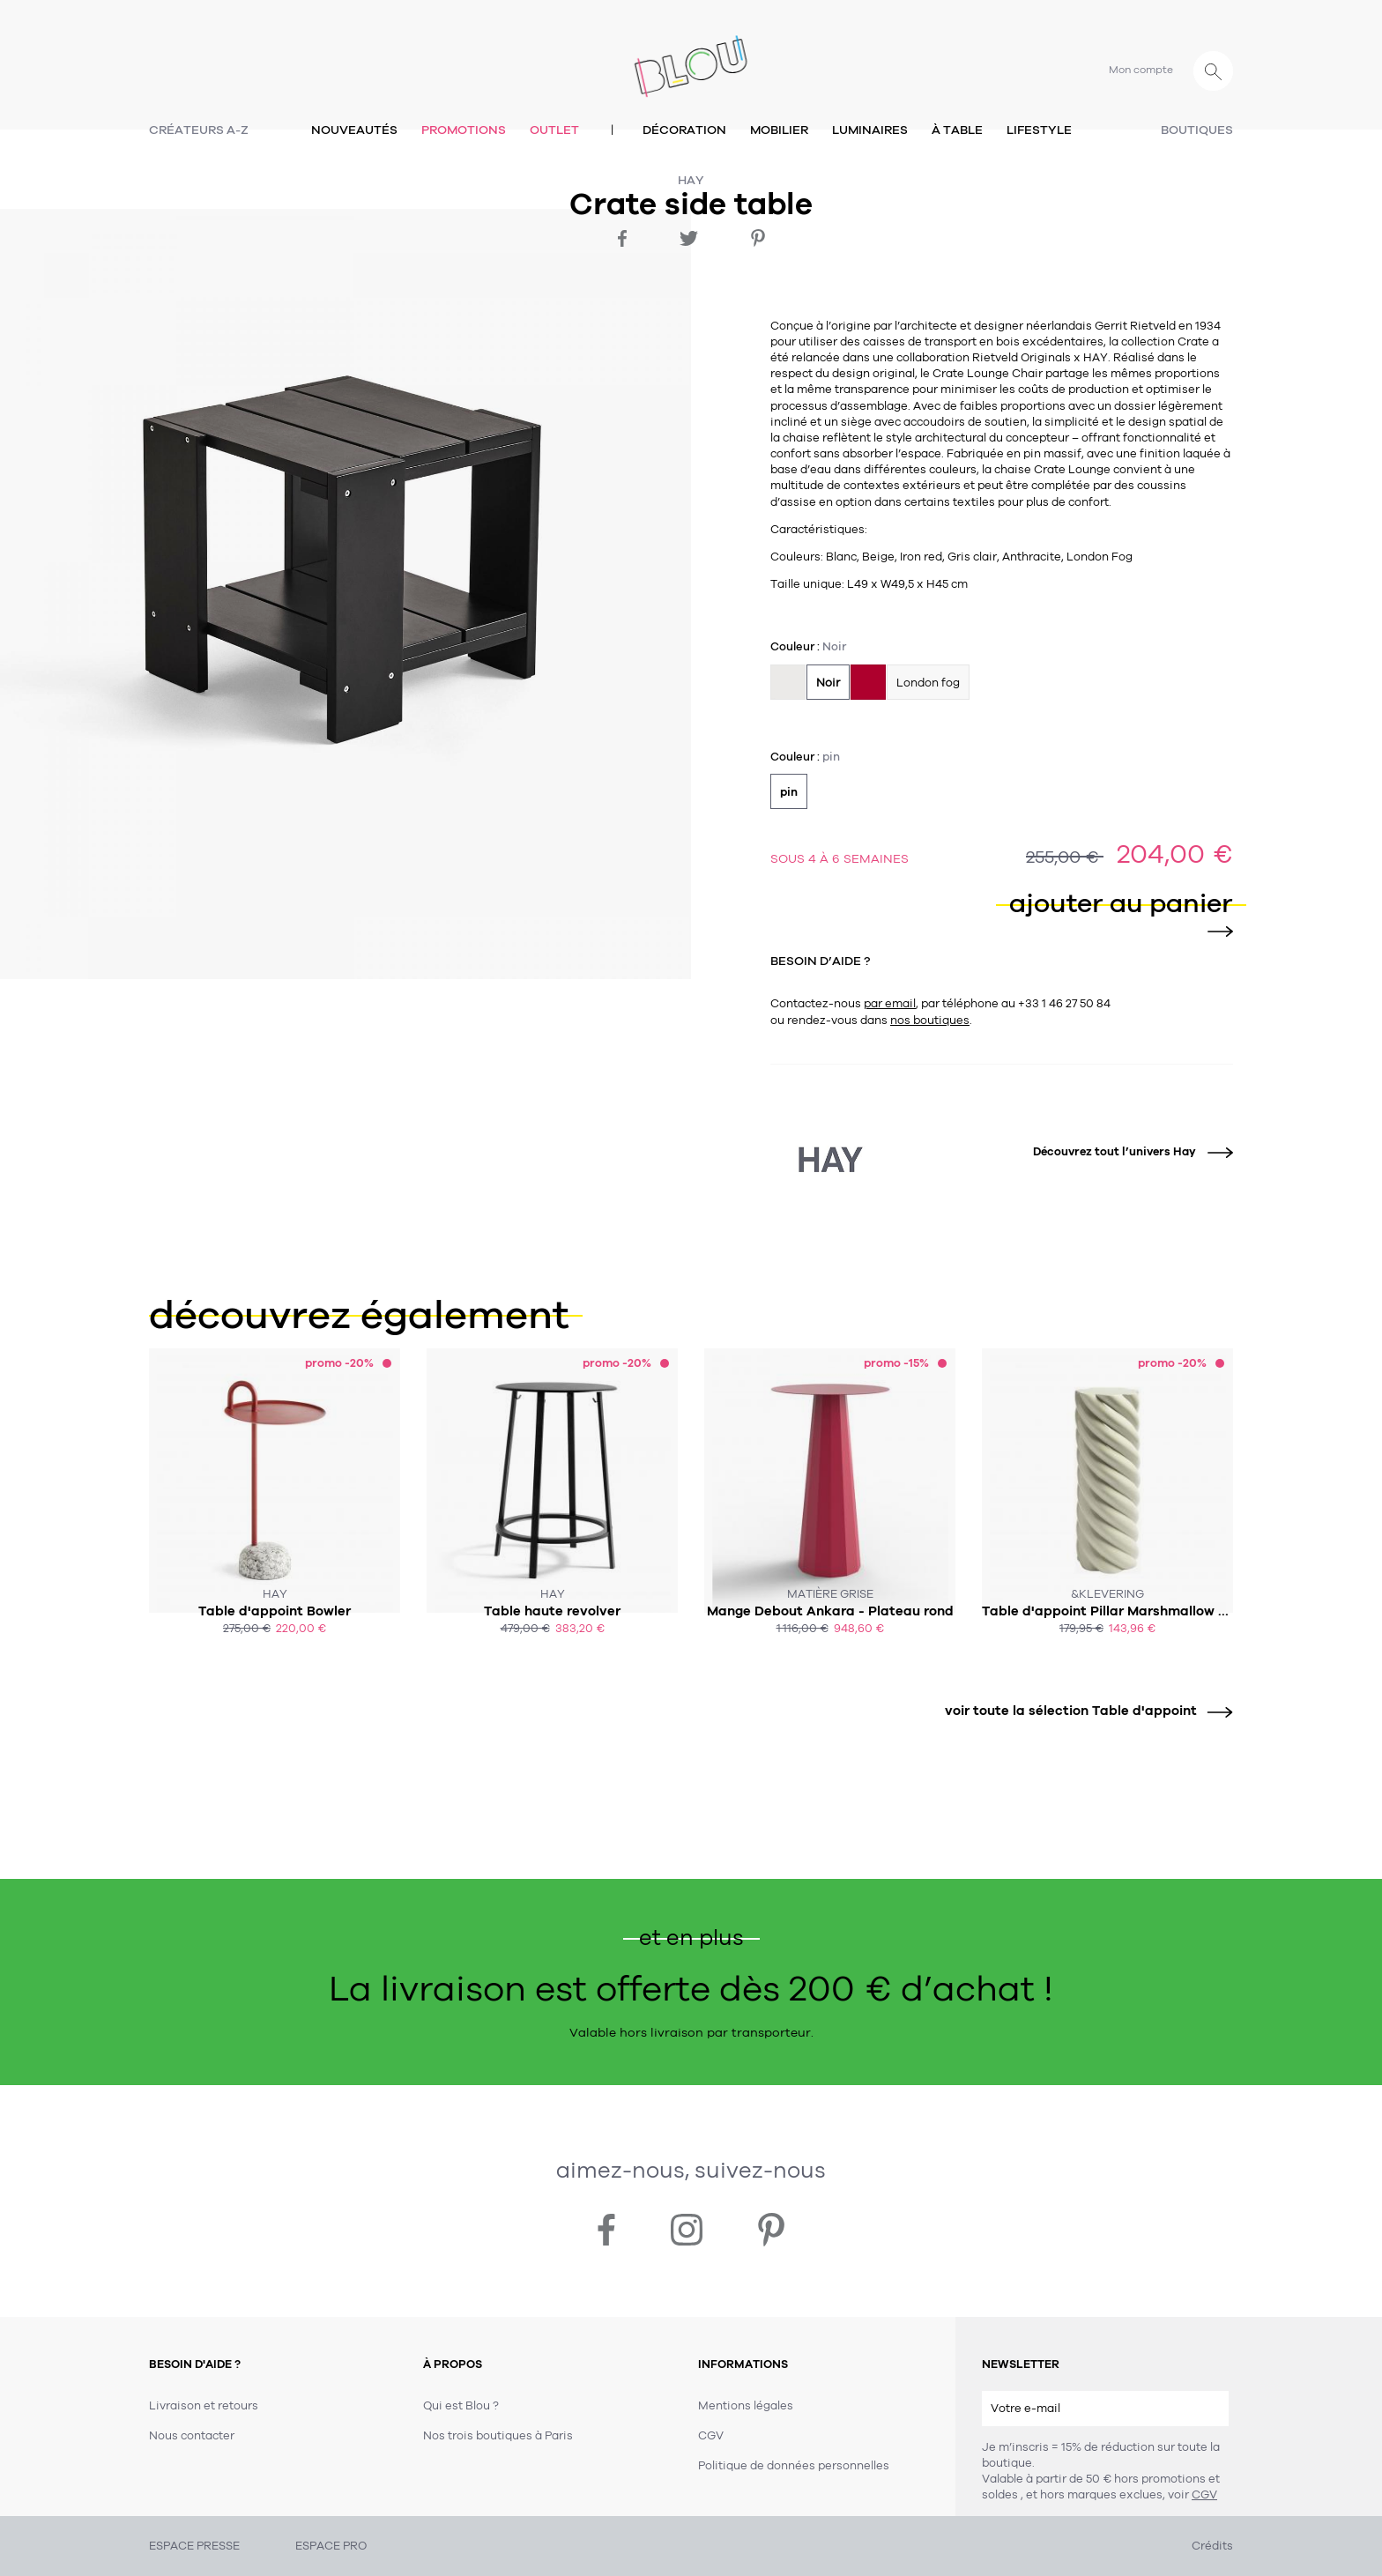 The width and height of the screenshot is (1382, 2576). What do you see at coordinates (194, 2546) in the screenshot?
I see `ESPACE PRESSE` at bounding box center [194, 2546].